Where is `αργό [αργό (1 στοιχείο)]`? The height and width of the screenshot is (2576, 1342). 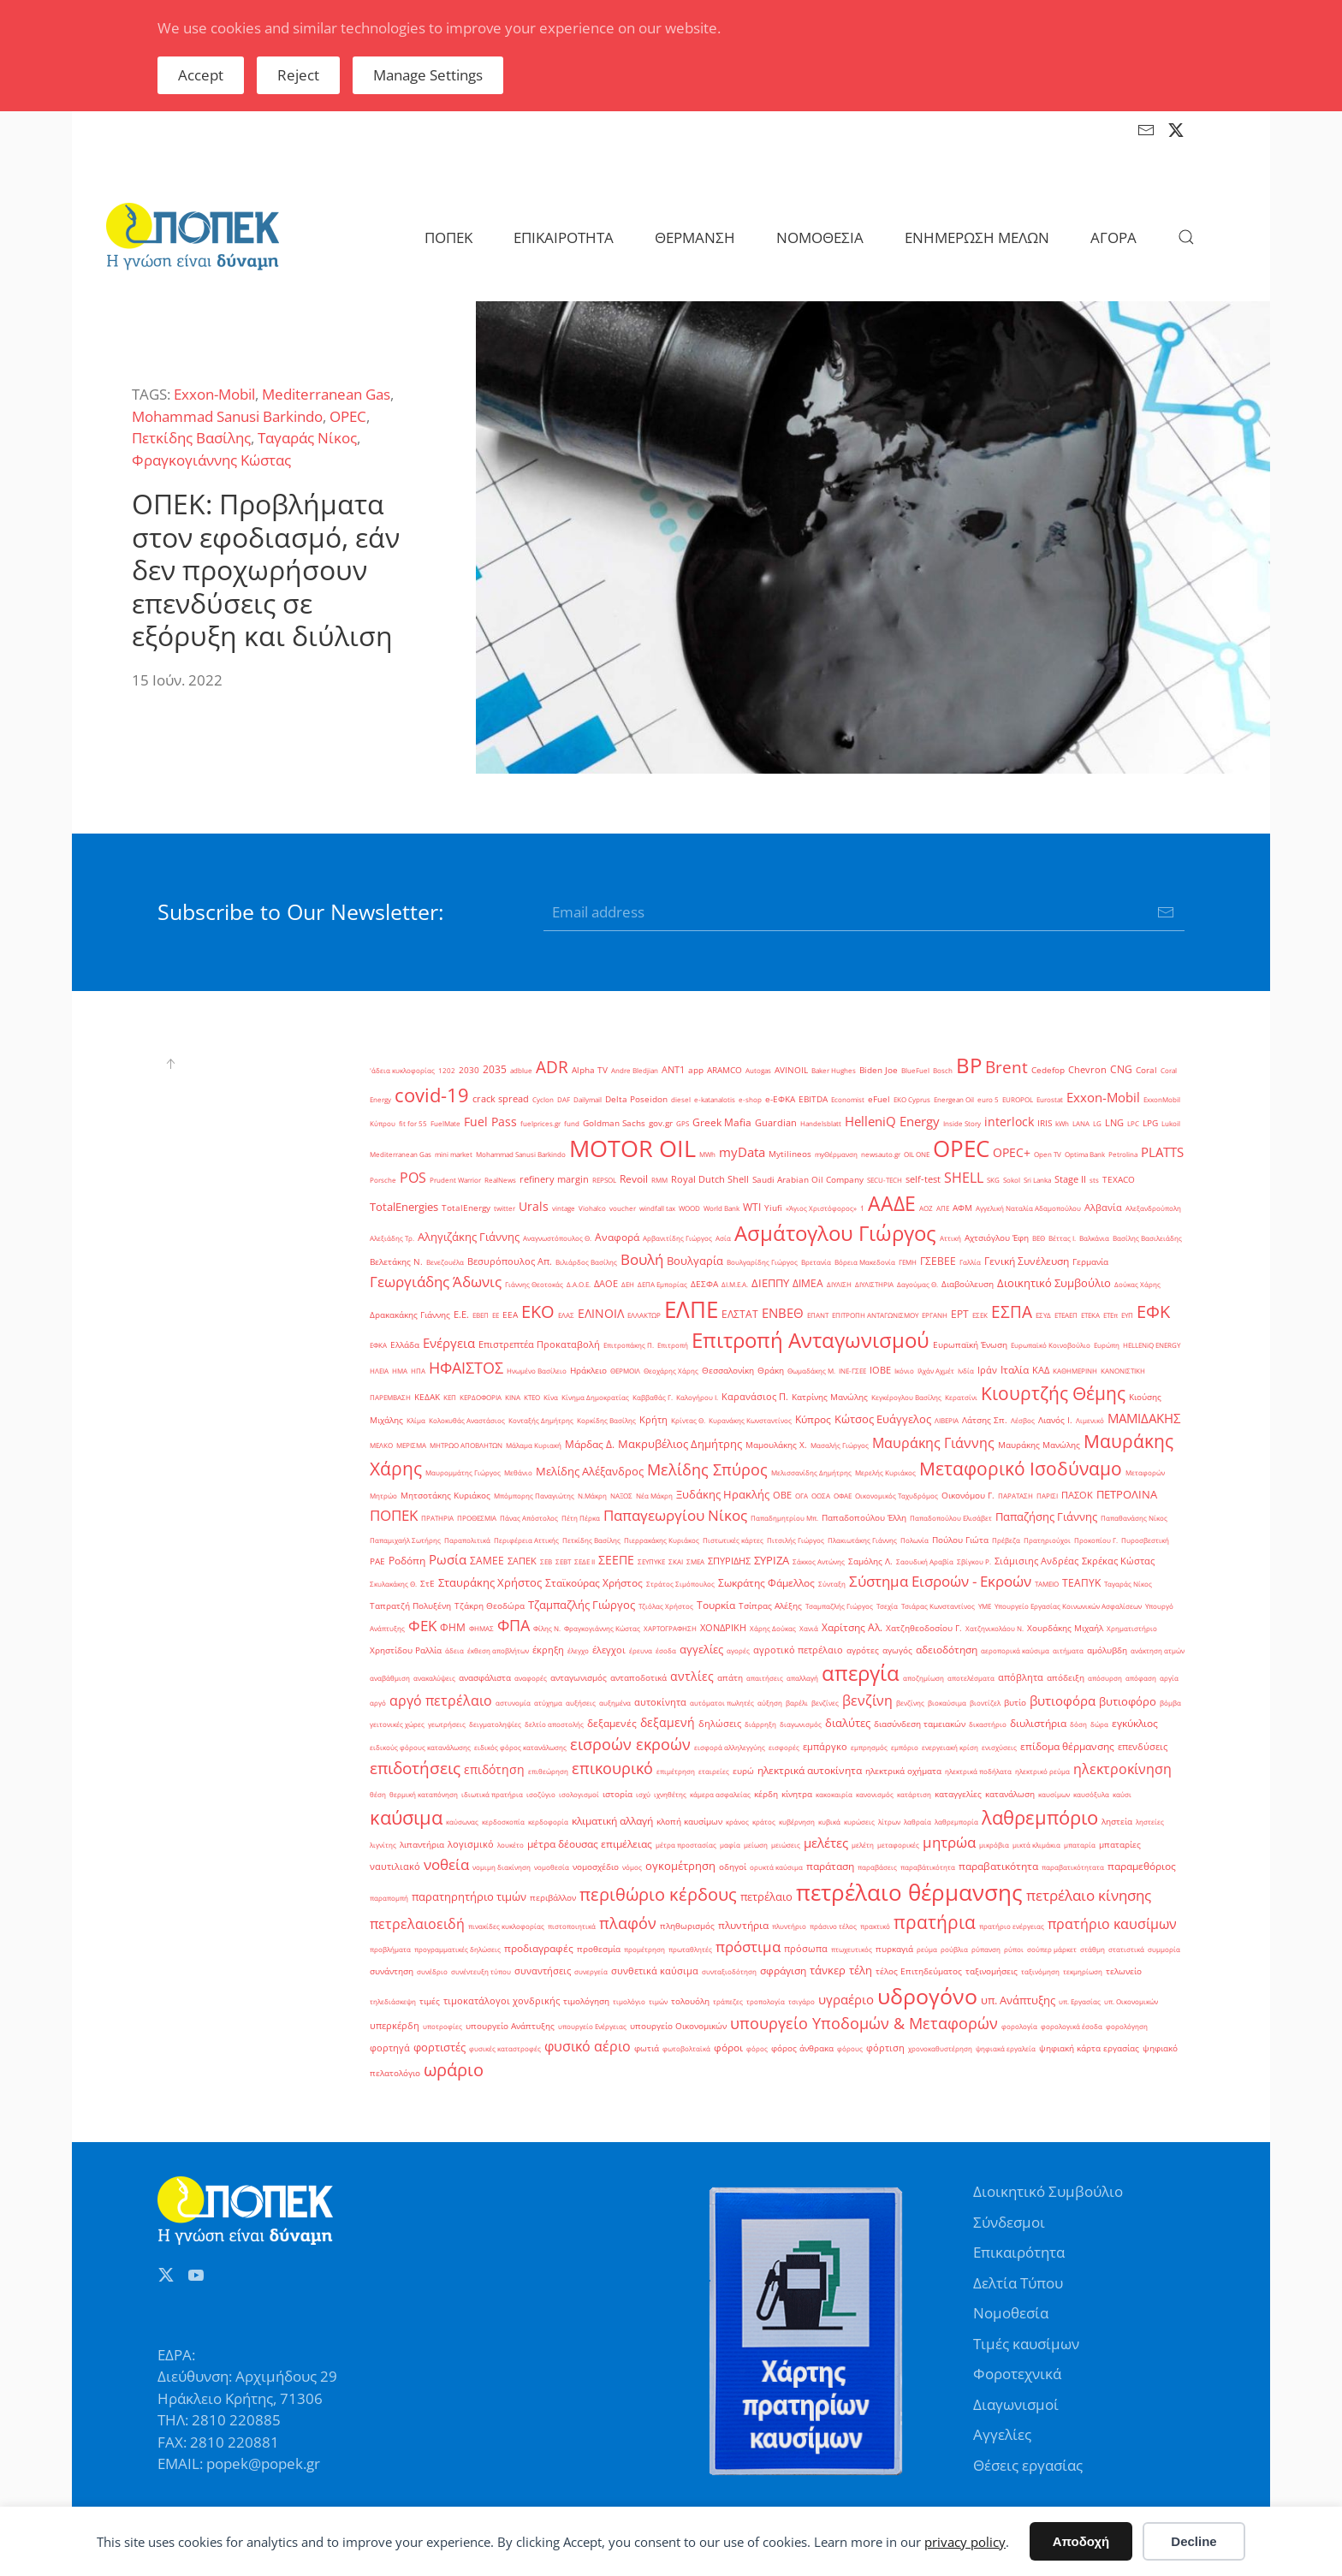 αργό [αργό (1 στοιχείο)] is located at coordinates (378, 1702).